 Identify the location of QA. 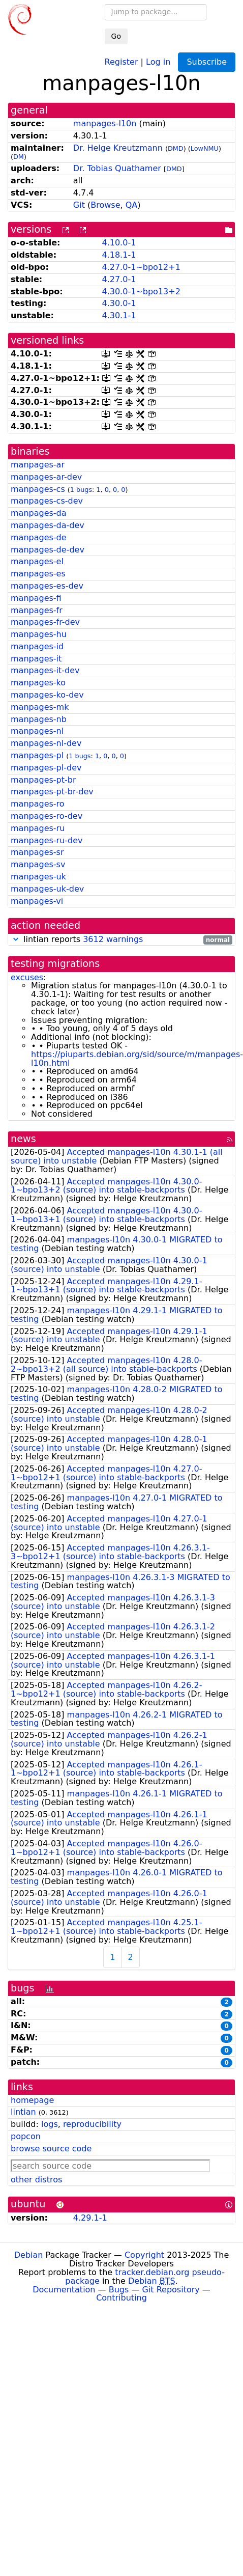
(132, 205).